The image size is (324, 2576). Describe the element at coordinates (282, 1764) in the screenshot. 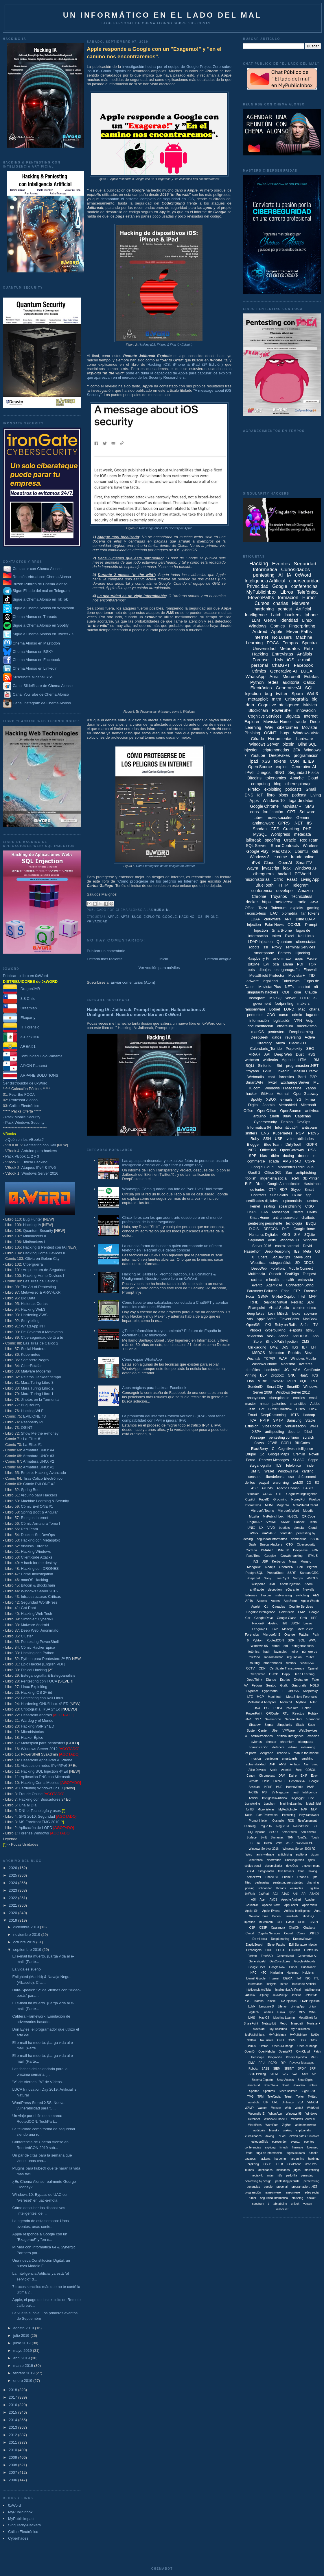

I see `AMSI` at that location.